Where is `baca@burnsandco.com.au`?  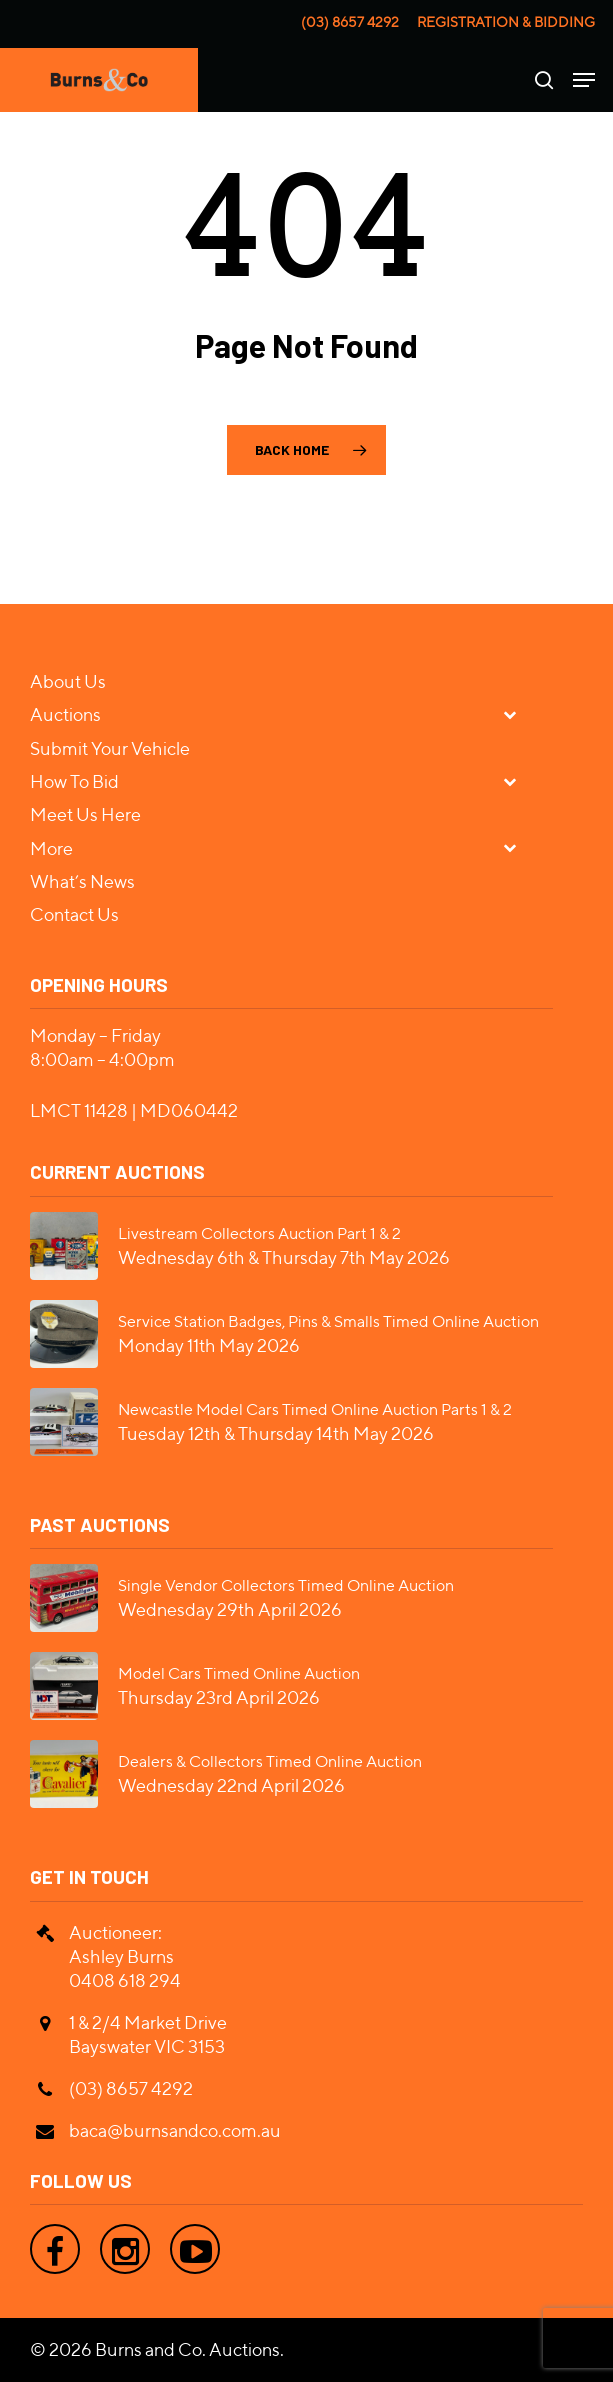
baca@burnsandco.com.au is located at coordinates (175, 2130).